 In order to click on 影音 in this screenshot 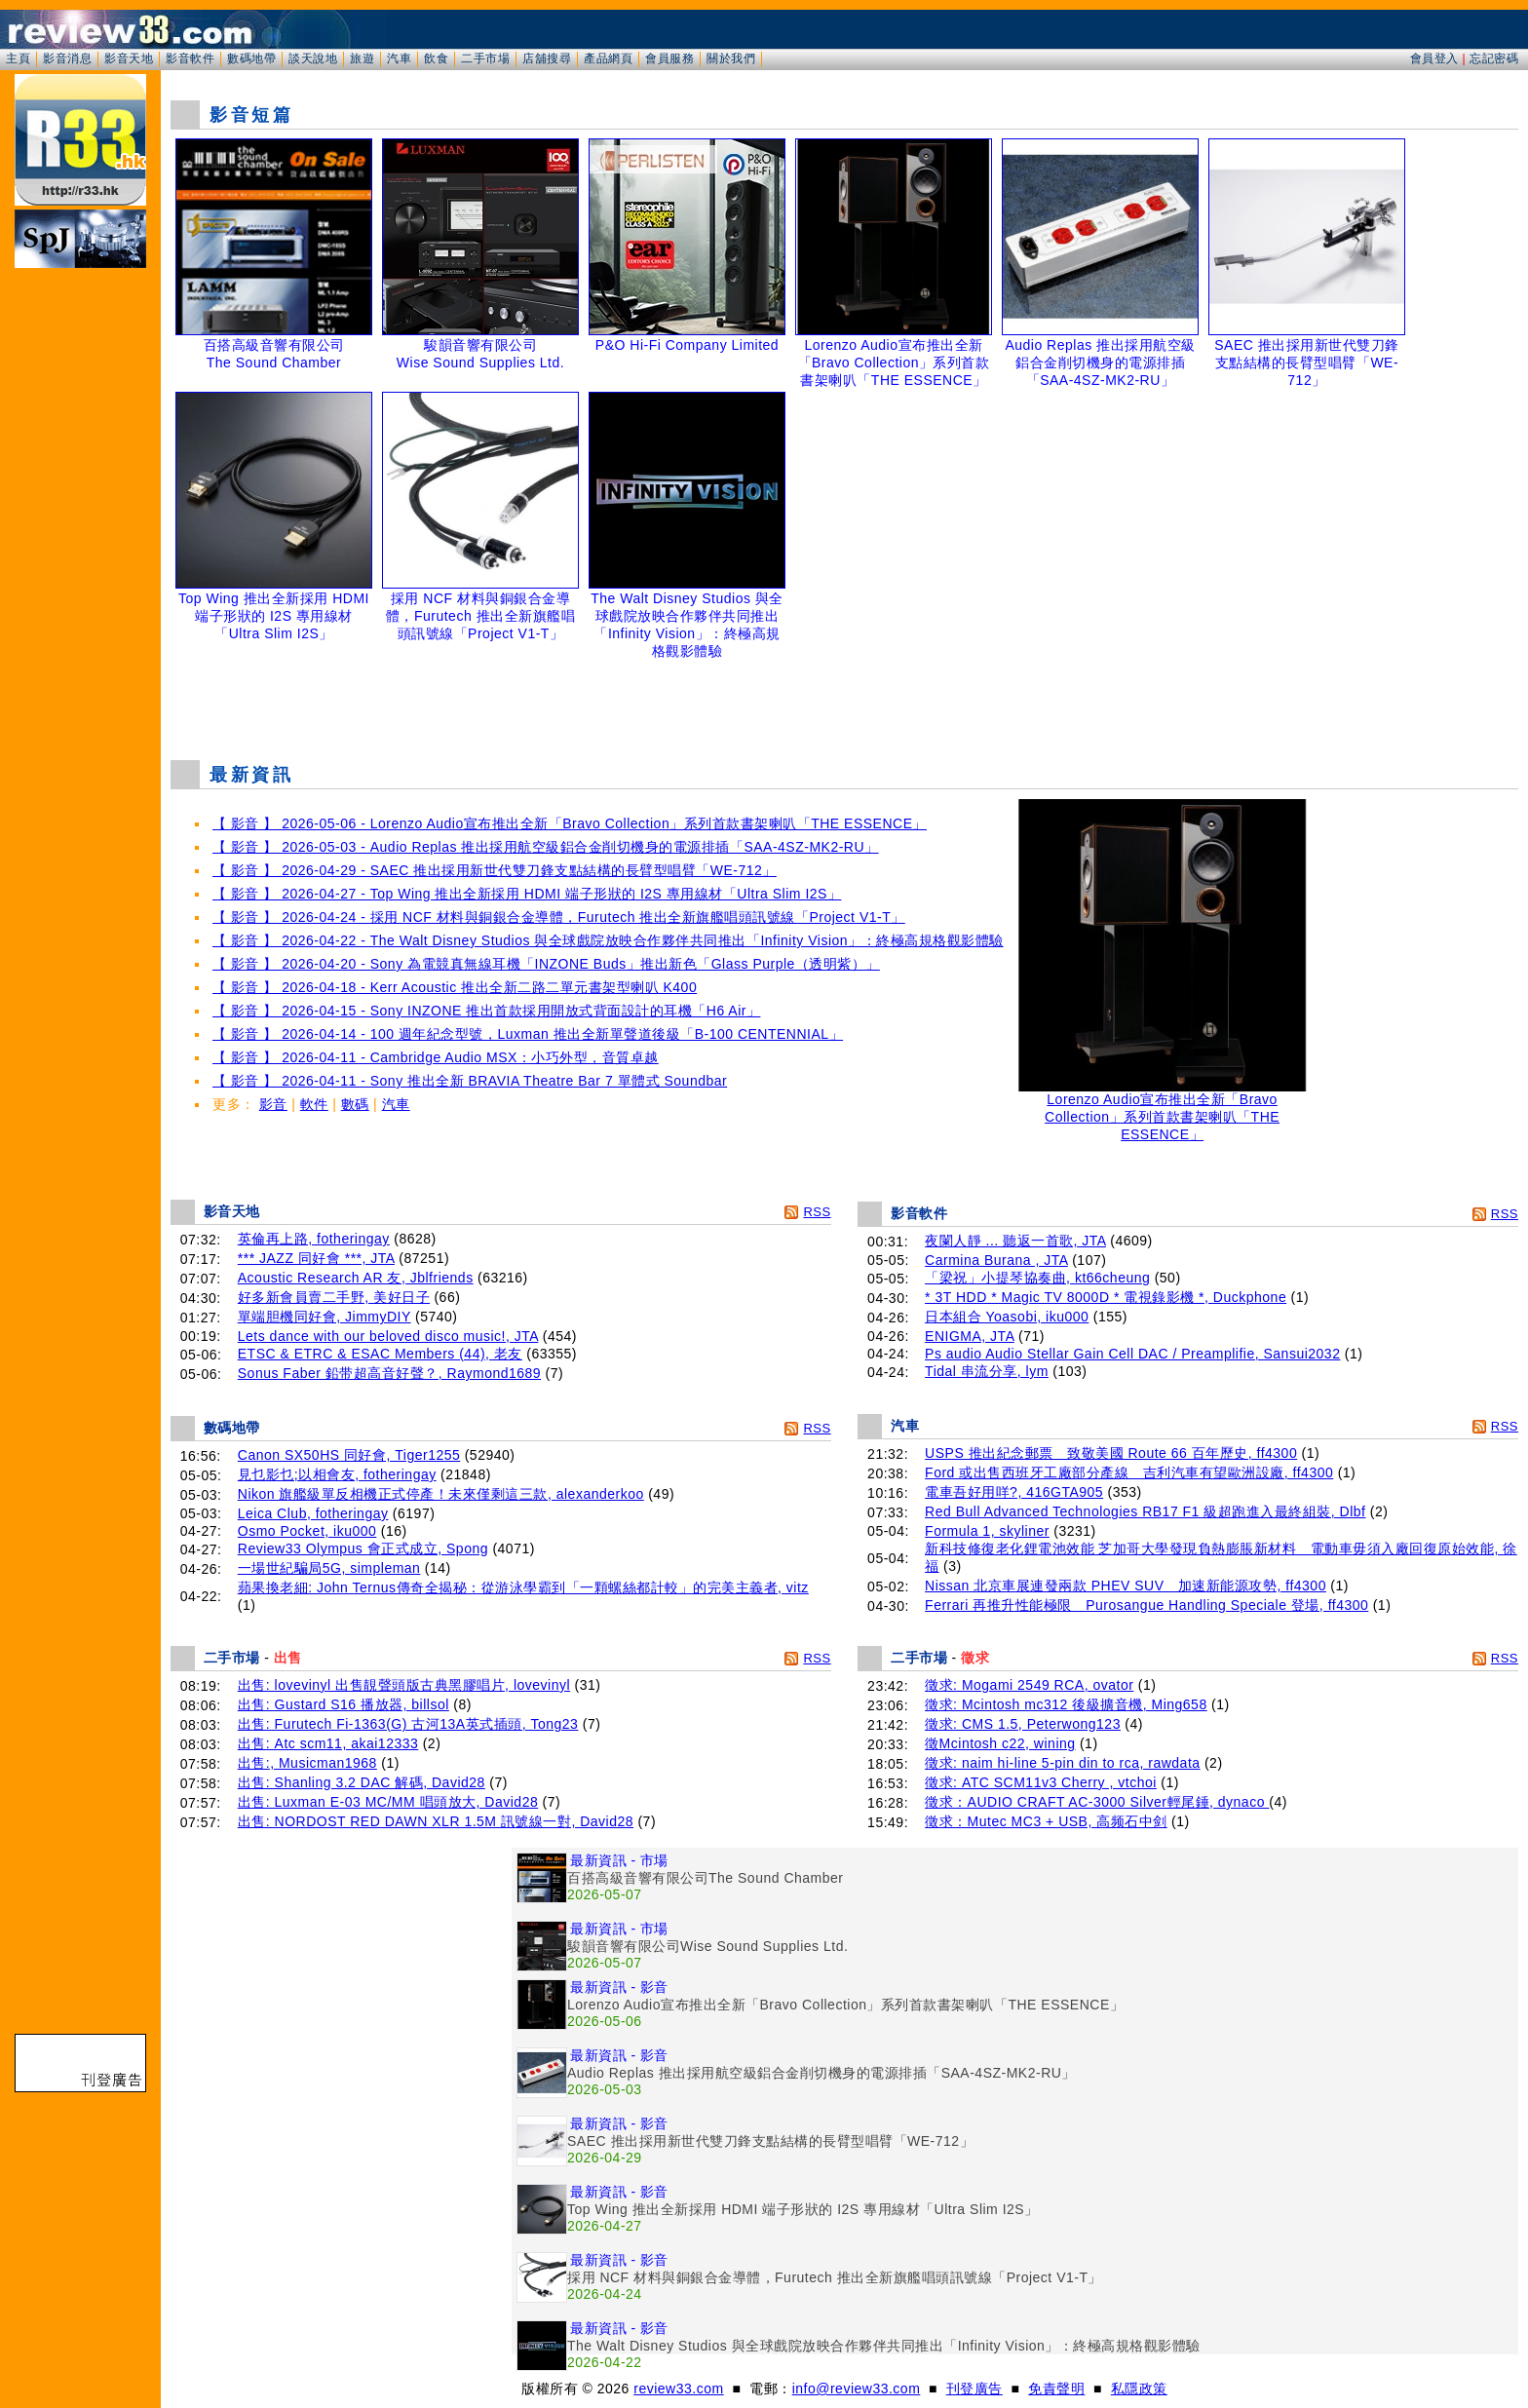, I will do `click(273, 1104)`.